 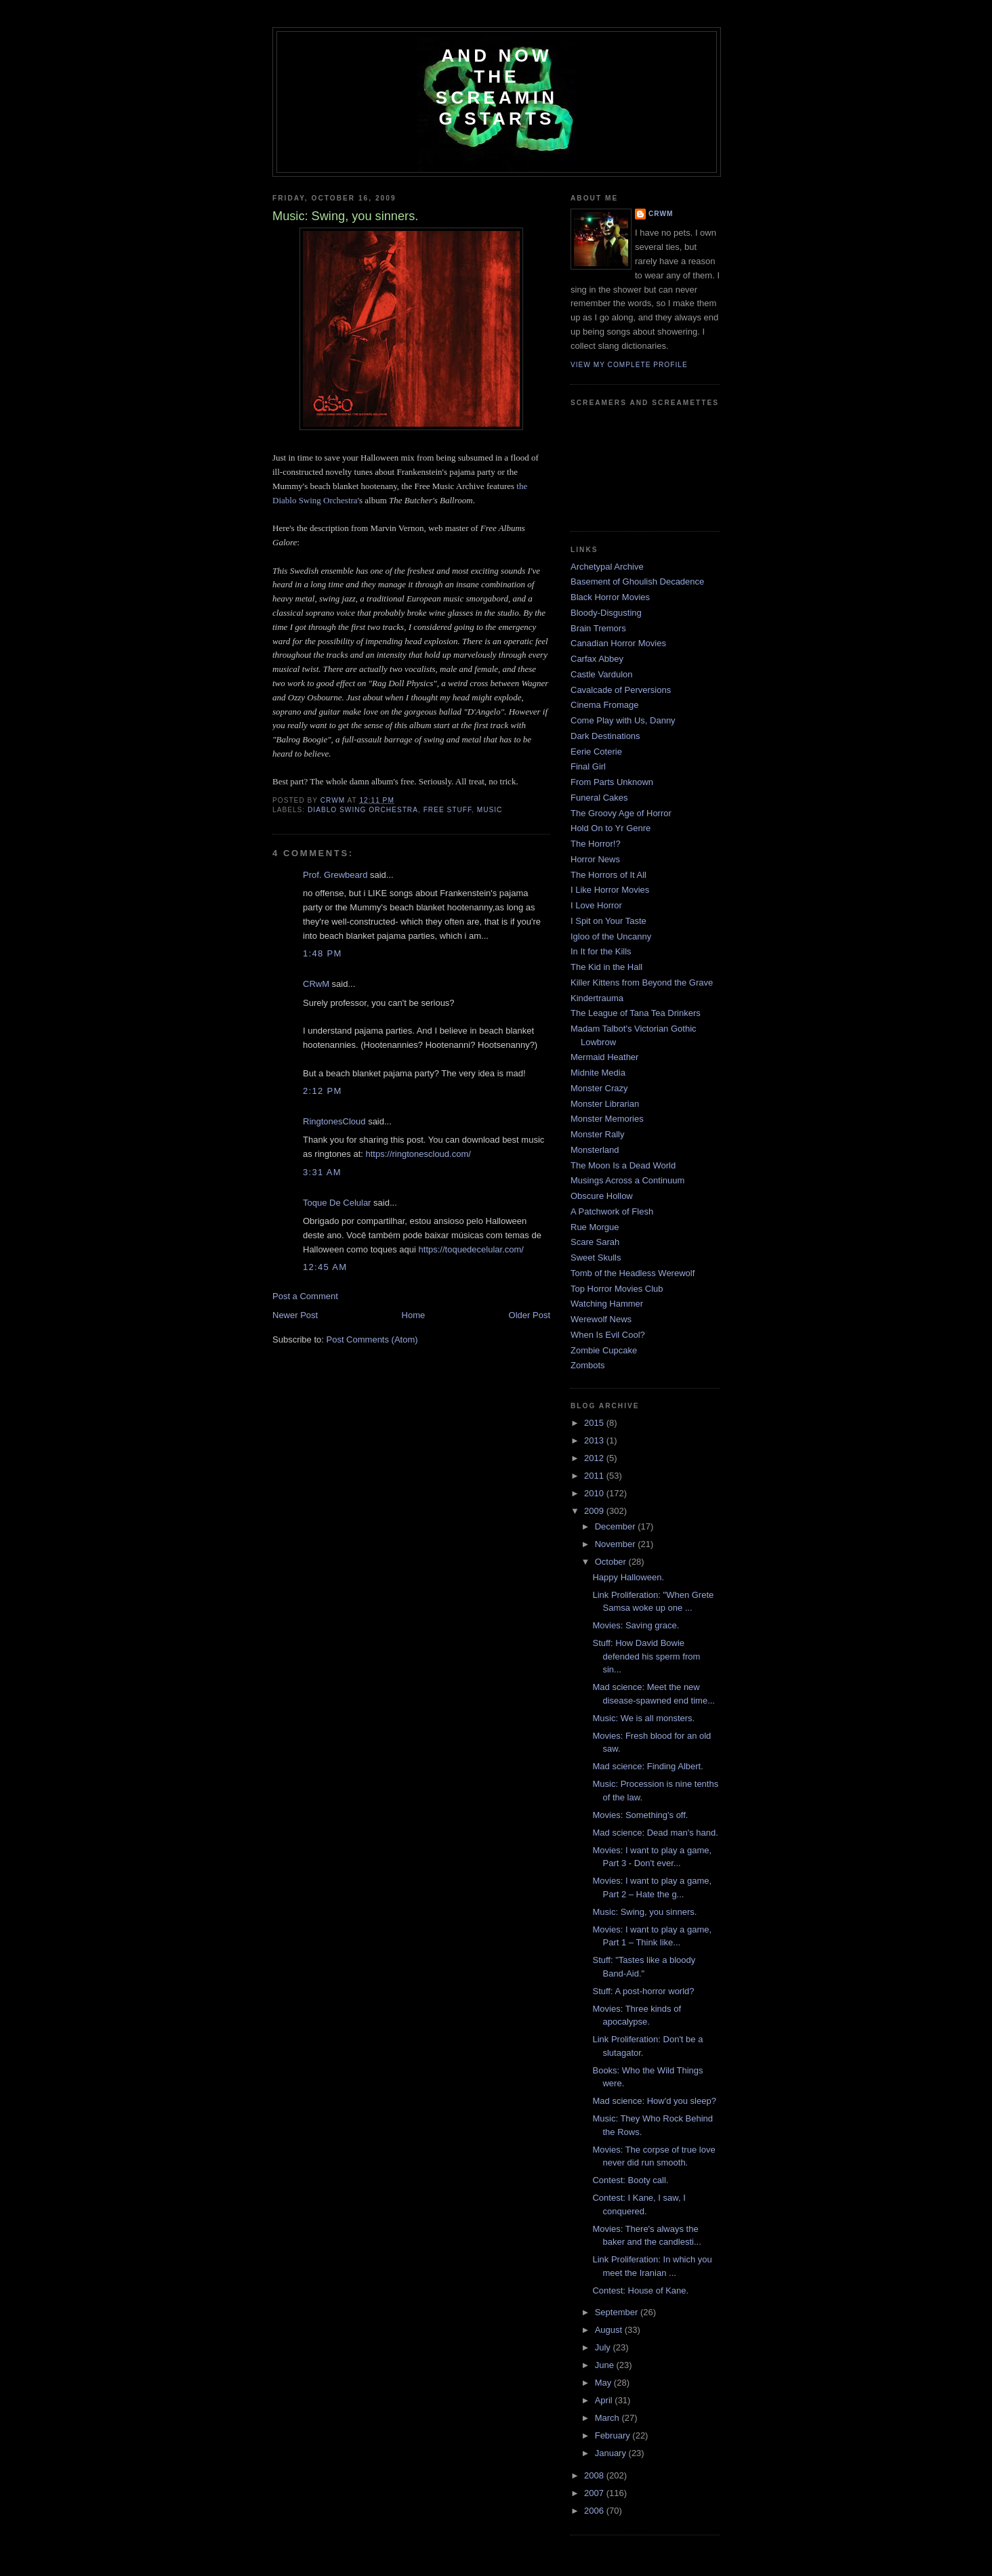 What do you see at coordinates (643, 1718) in the screenshot?
I see `Music: We is all monsters.` at bounding box center [643, 1718].